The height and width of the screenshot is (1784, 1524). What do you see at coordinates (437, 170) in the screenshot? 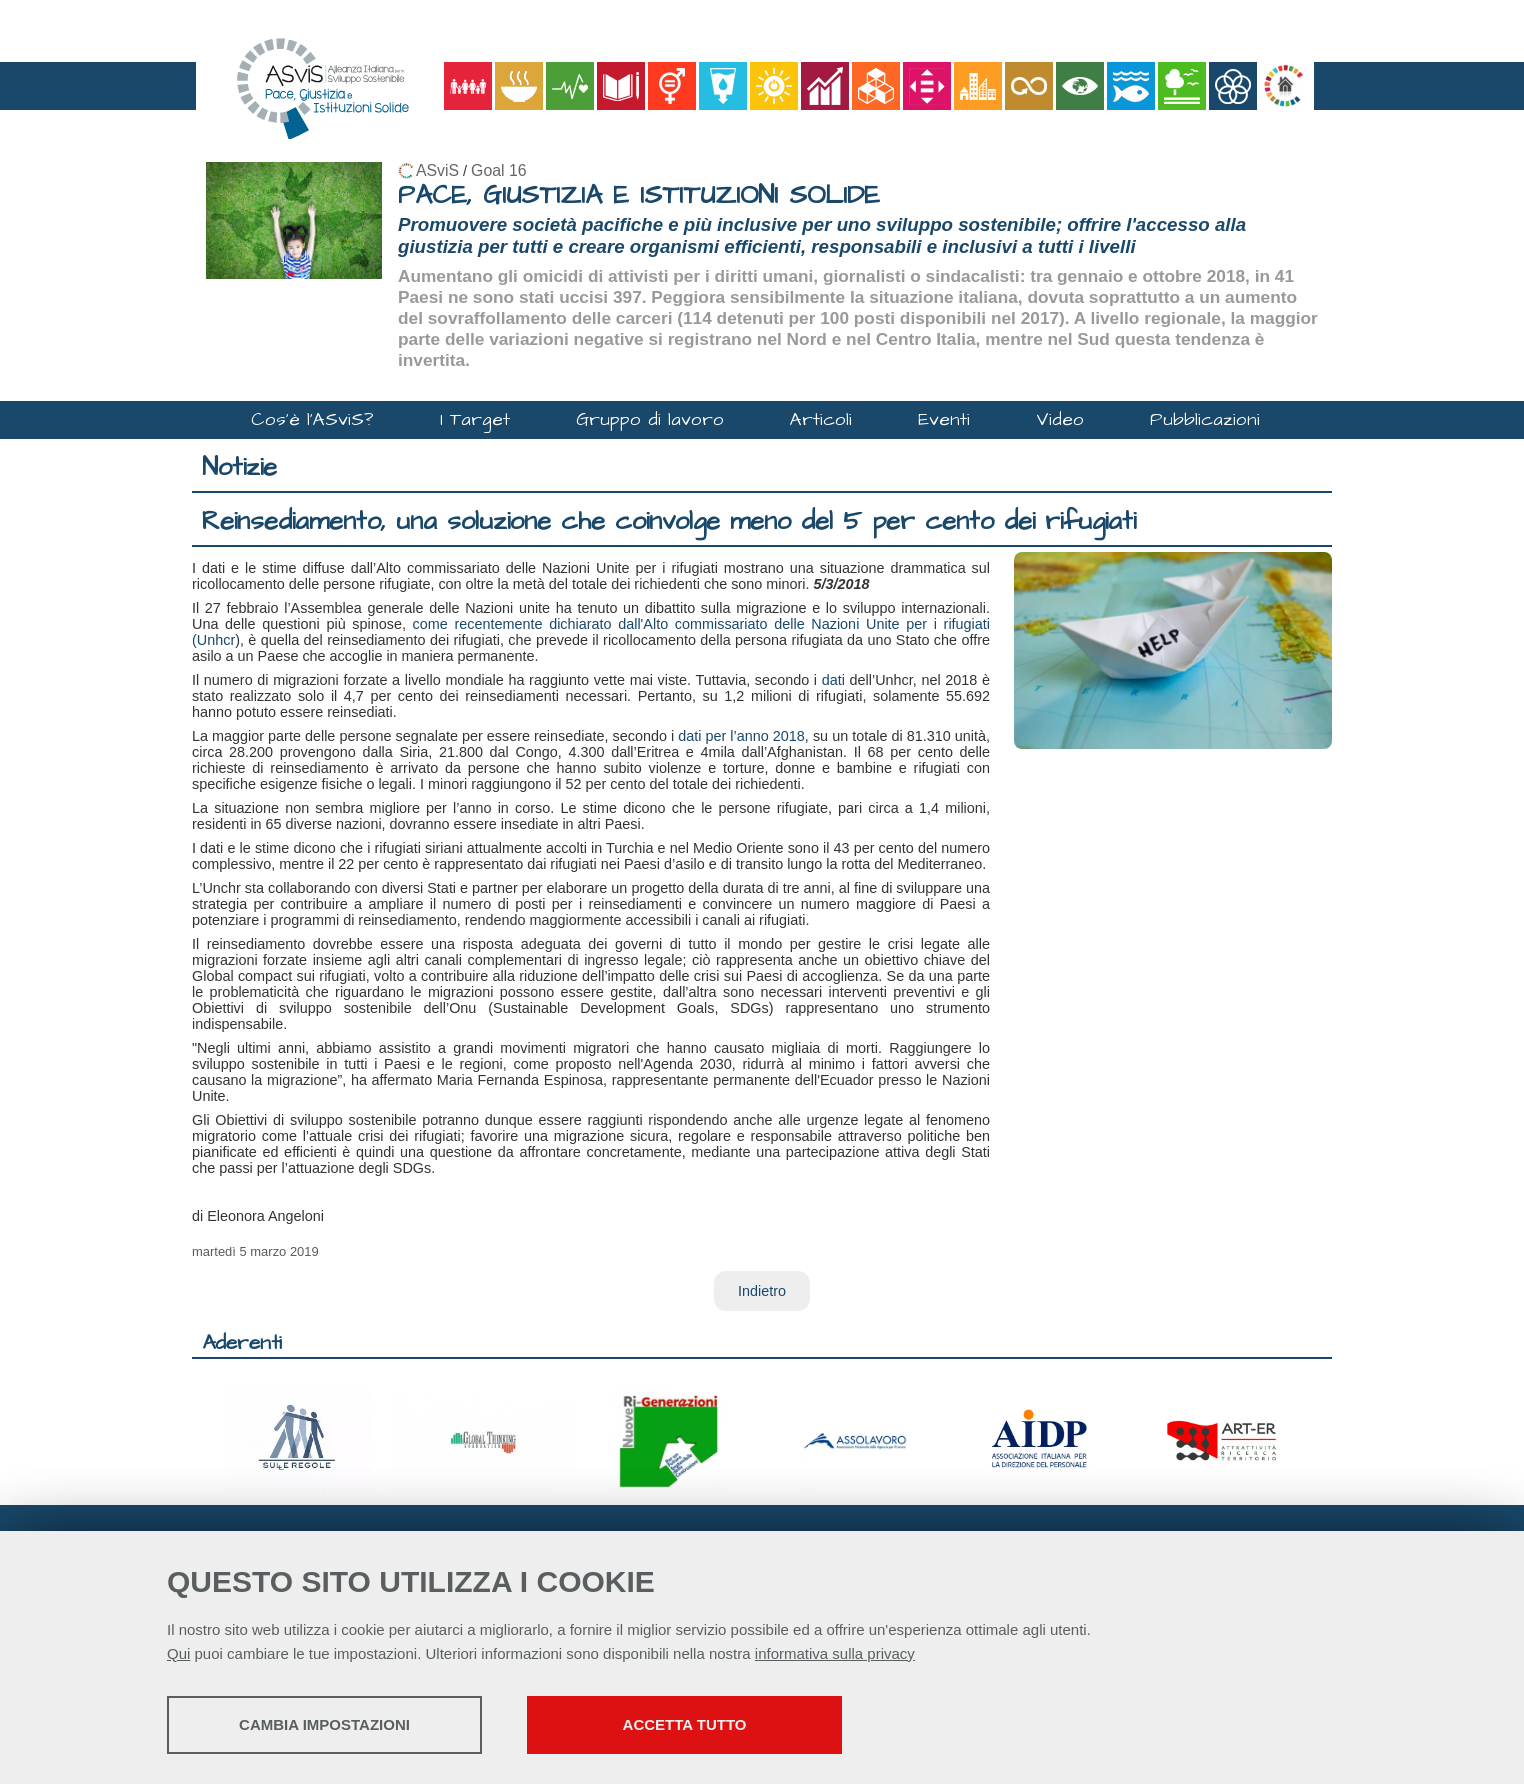
I see `ASviS` at bounding box center [437, 170].